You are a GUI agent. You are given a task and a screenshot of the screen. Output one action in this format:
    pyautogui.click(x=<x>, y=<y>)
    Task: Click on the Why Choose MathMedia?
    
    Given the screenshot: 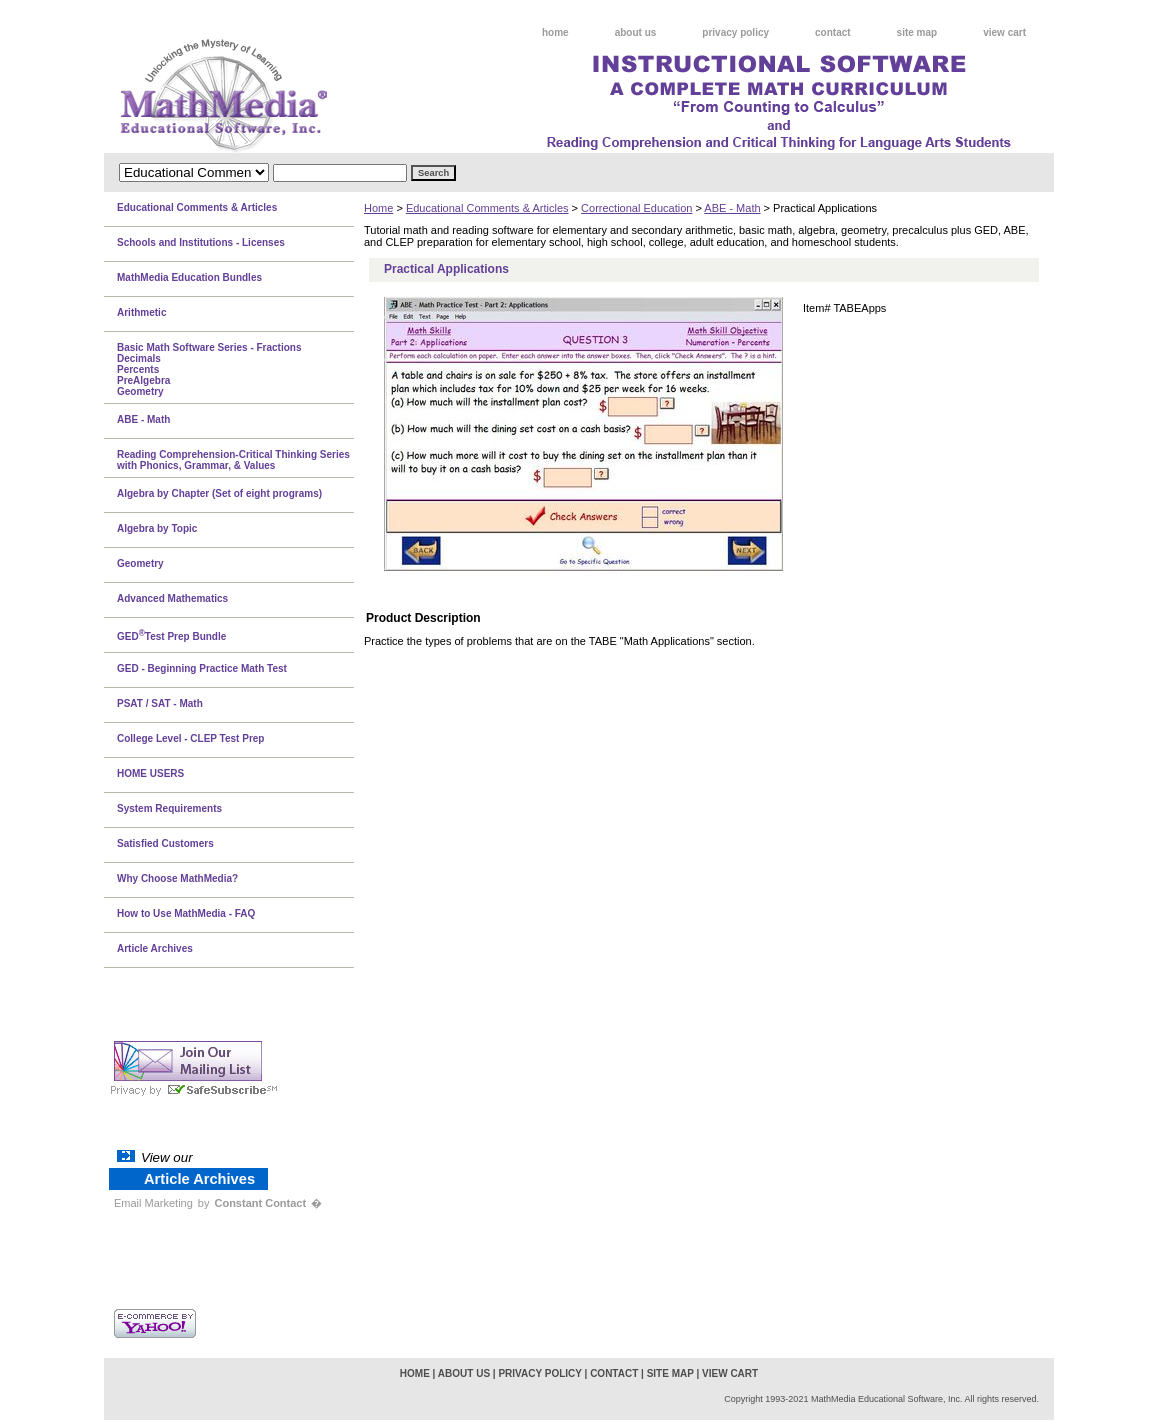 What is the action you would take?
    pyautogui.click(x=177, y=878)
    